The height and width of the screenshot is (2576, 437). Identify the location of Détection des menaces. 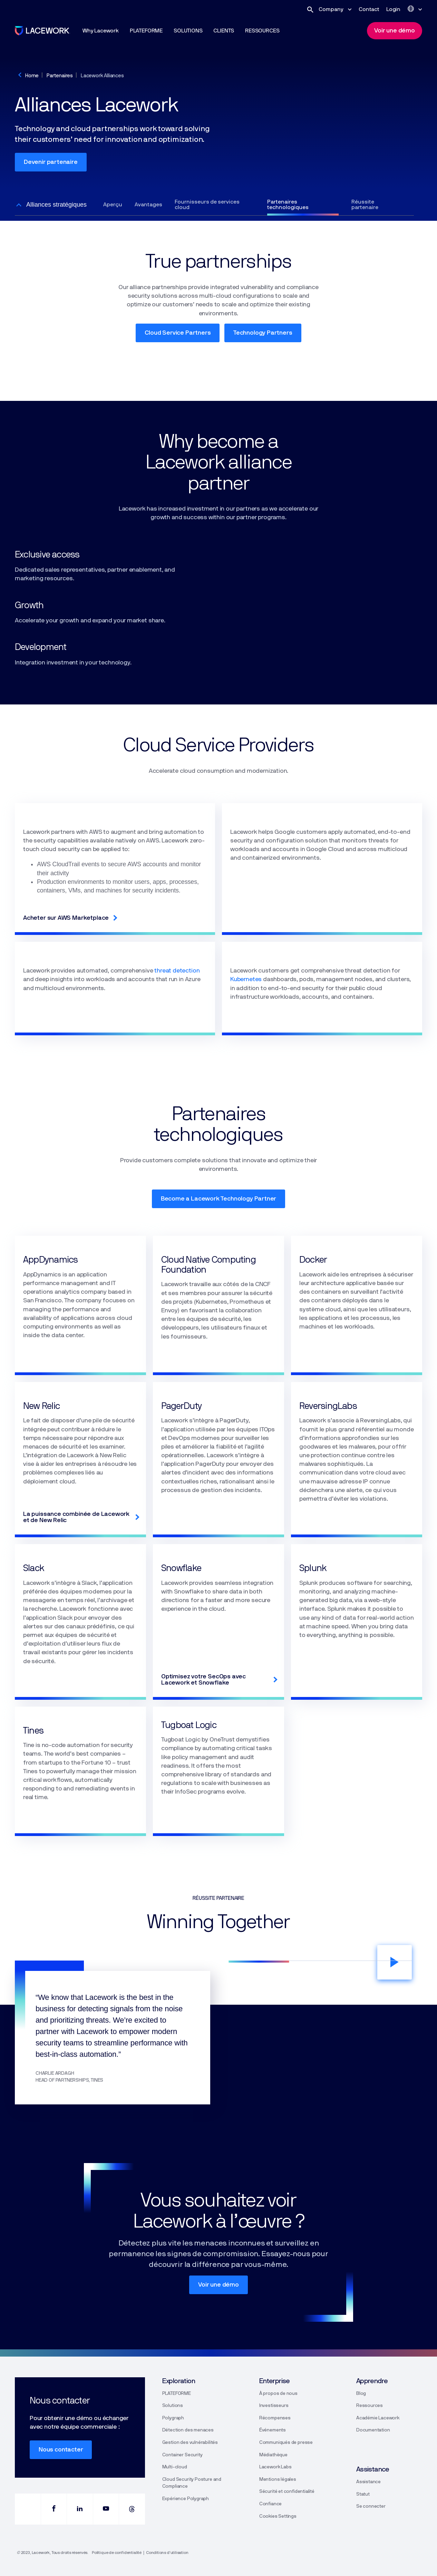
(188, 2430).